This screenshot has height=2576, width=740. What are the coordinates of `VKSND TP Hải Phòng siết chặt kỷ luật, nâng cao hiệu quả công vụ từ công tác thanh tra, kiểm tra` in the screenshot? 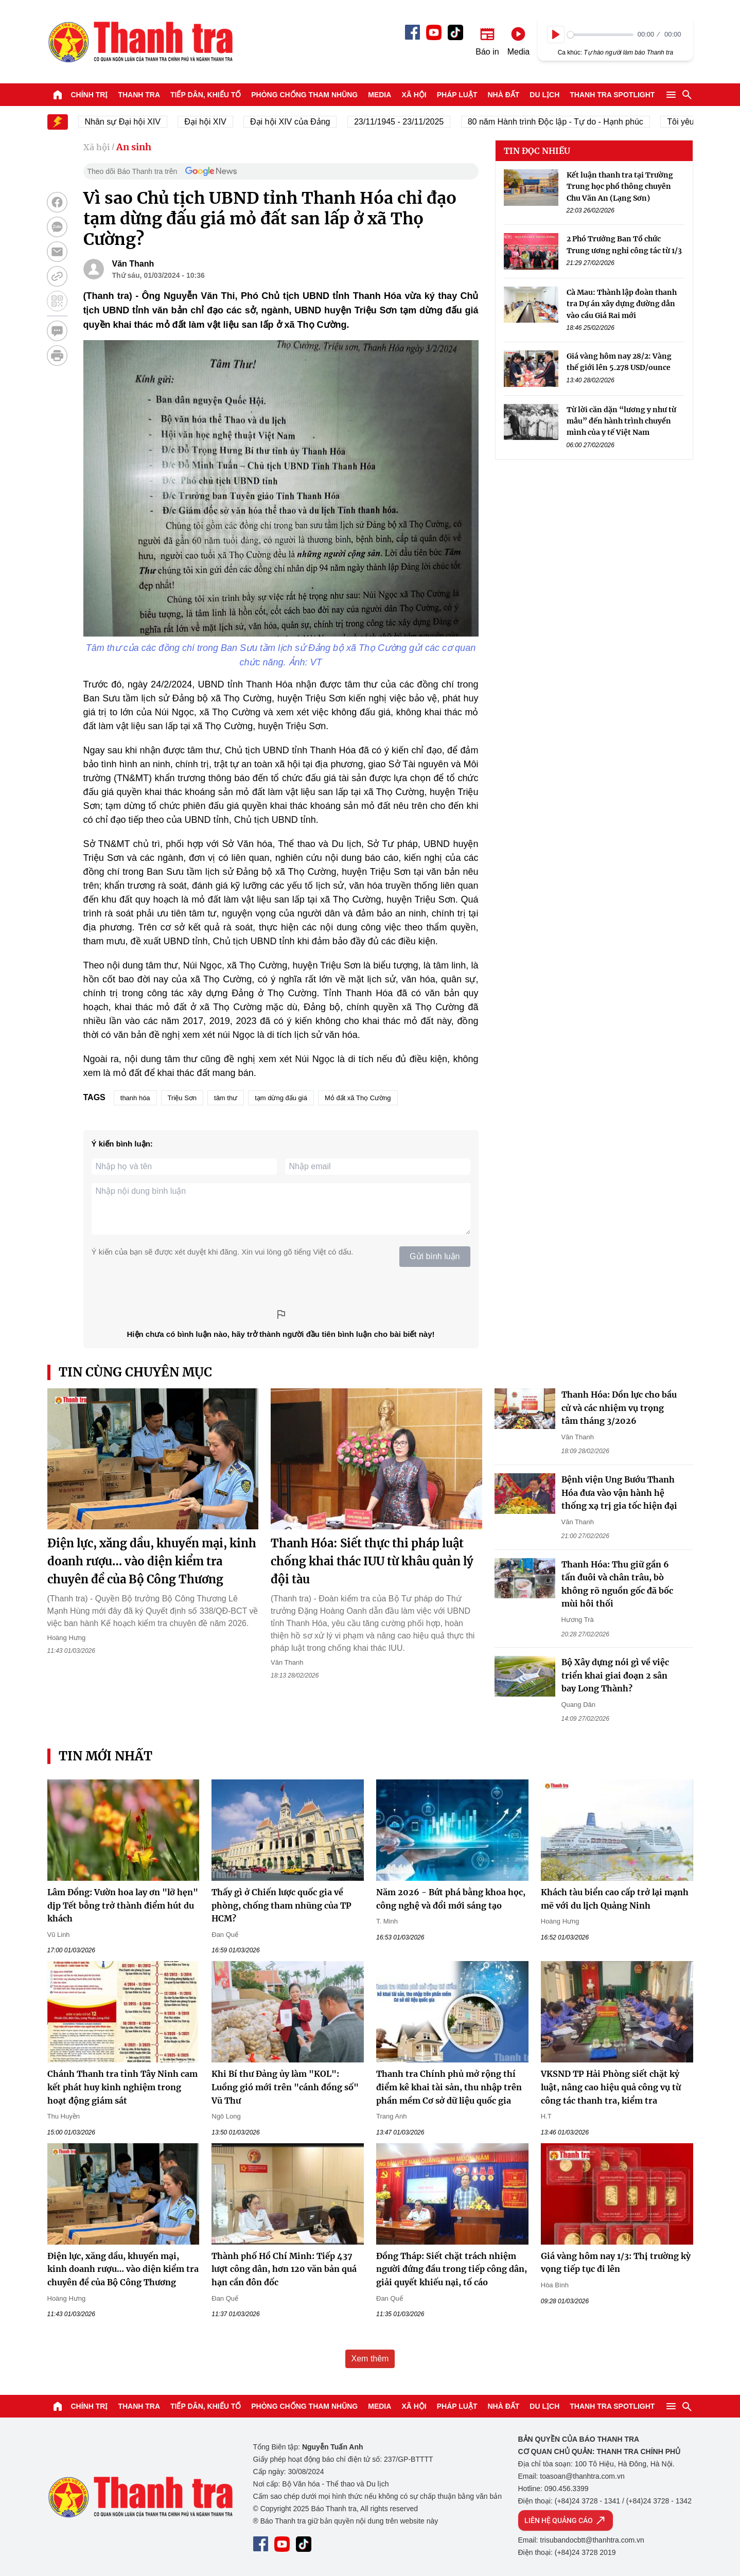 It's located at (611, 2087).